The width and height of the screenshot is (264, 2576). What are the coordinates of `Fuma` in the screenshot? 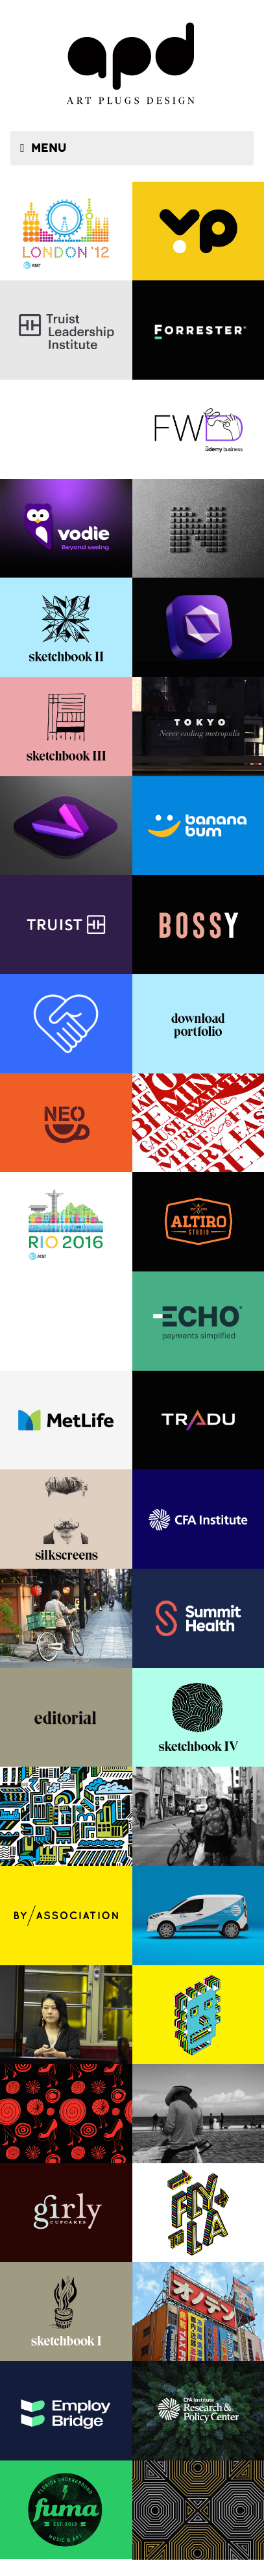 It's located at (66, 2510).